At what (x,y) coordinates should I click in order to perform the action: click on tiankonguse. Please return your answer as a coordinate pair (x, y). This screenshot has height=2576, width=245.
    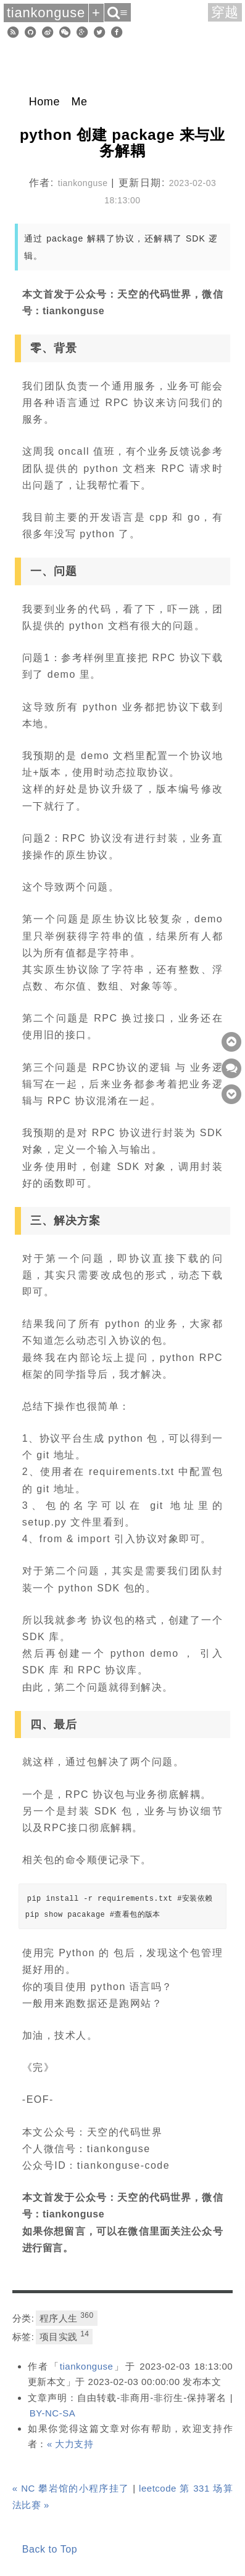
    Looking at the image, I should click on (87, 2366).